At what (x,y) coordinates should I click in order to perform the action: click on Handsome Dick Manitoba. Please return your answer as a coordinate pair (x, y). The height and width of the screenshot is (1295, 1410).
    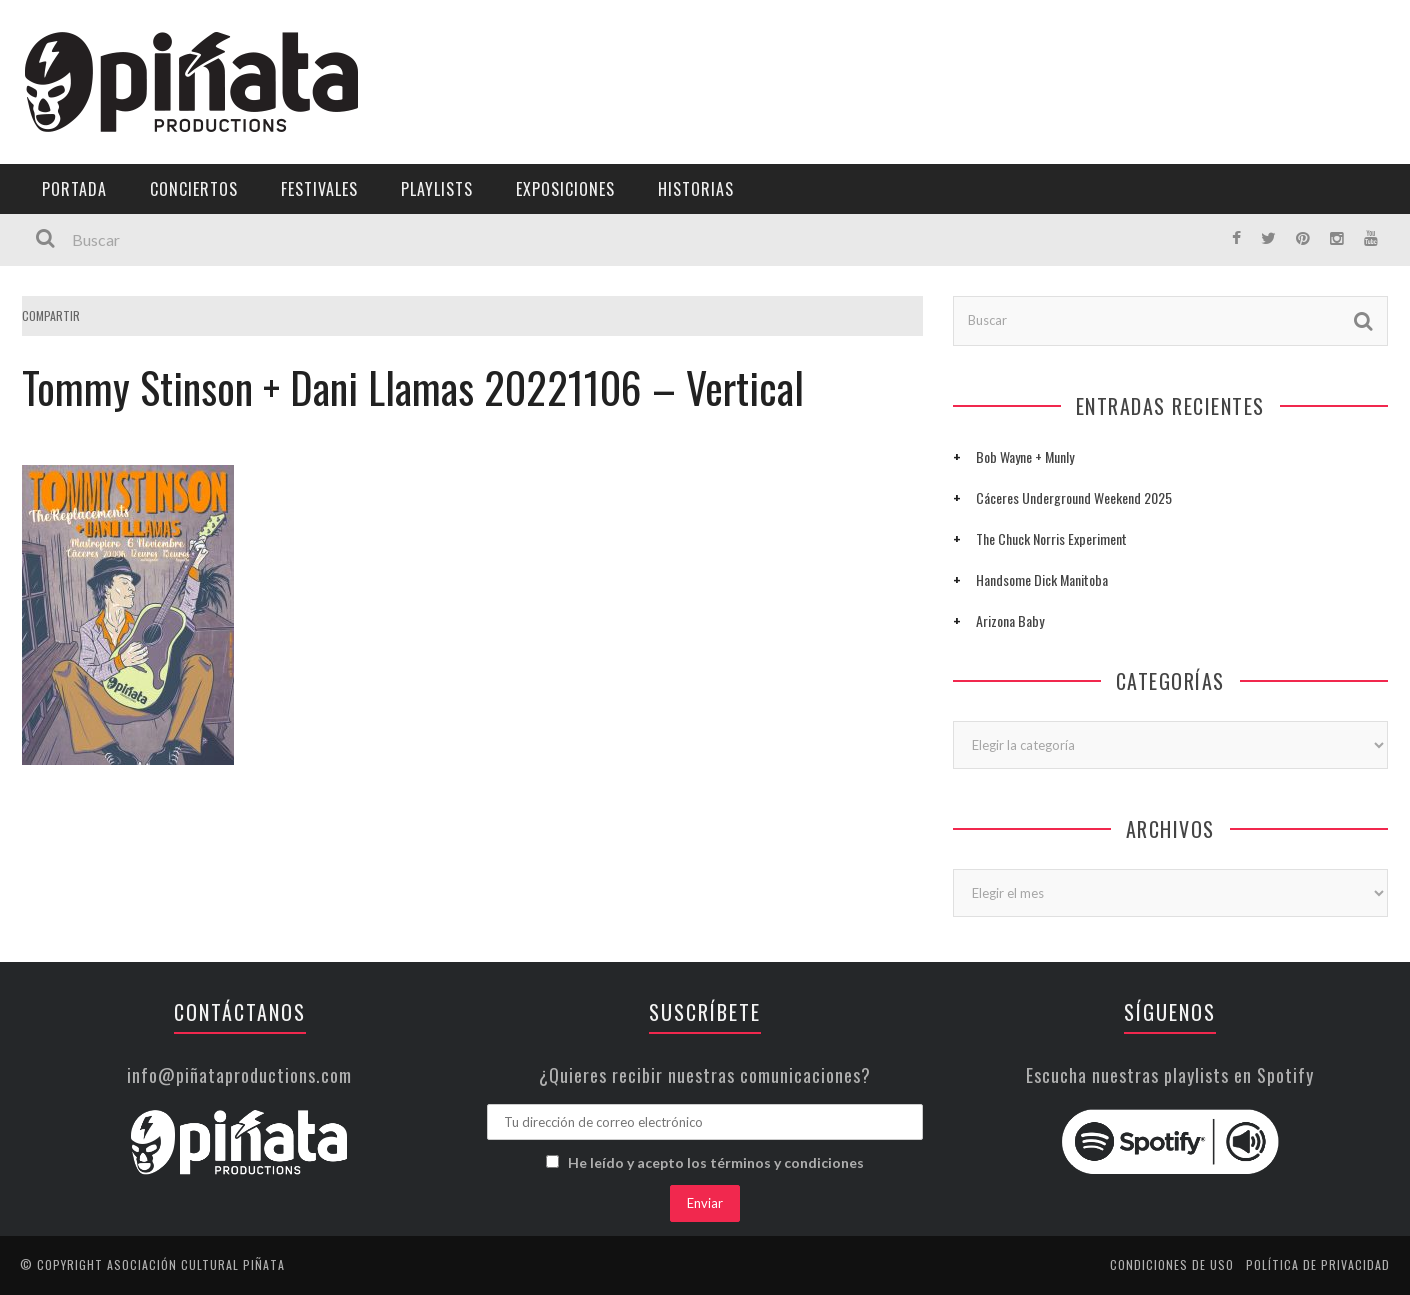
    Looking at the image, I should click on (1042, 579).